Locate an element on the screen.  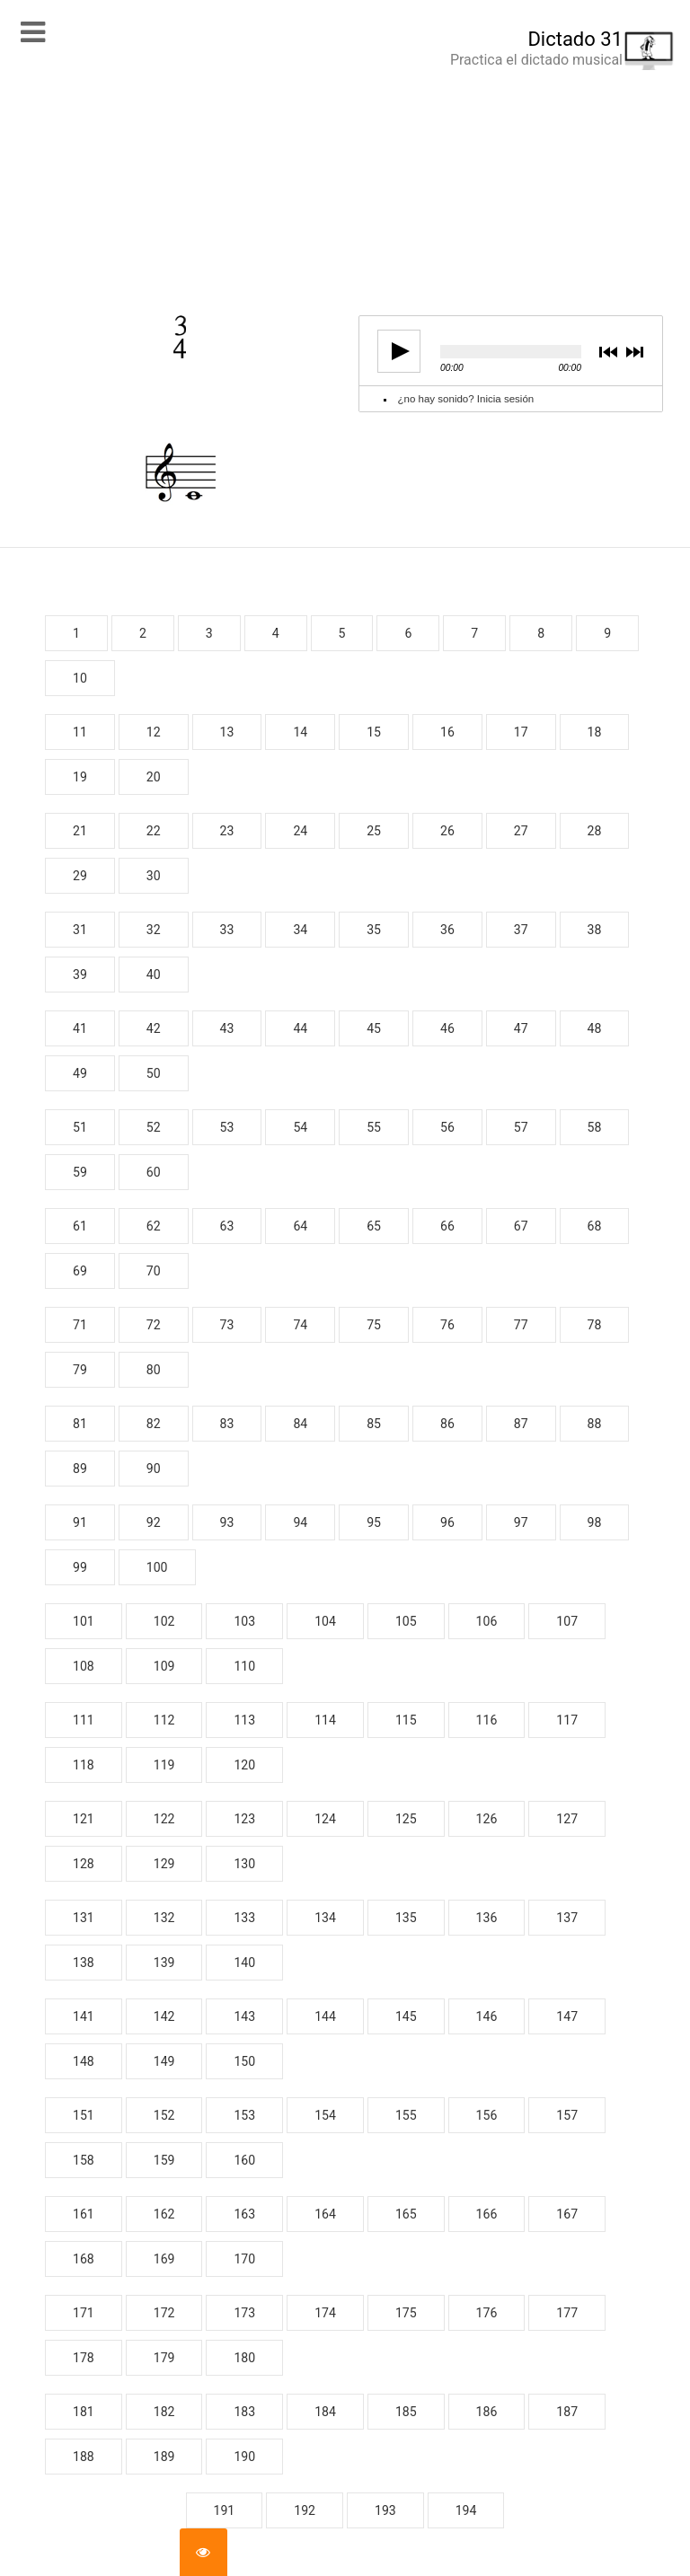
31 is located at coordinates (80, 929).